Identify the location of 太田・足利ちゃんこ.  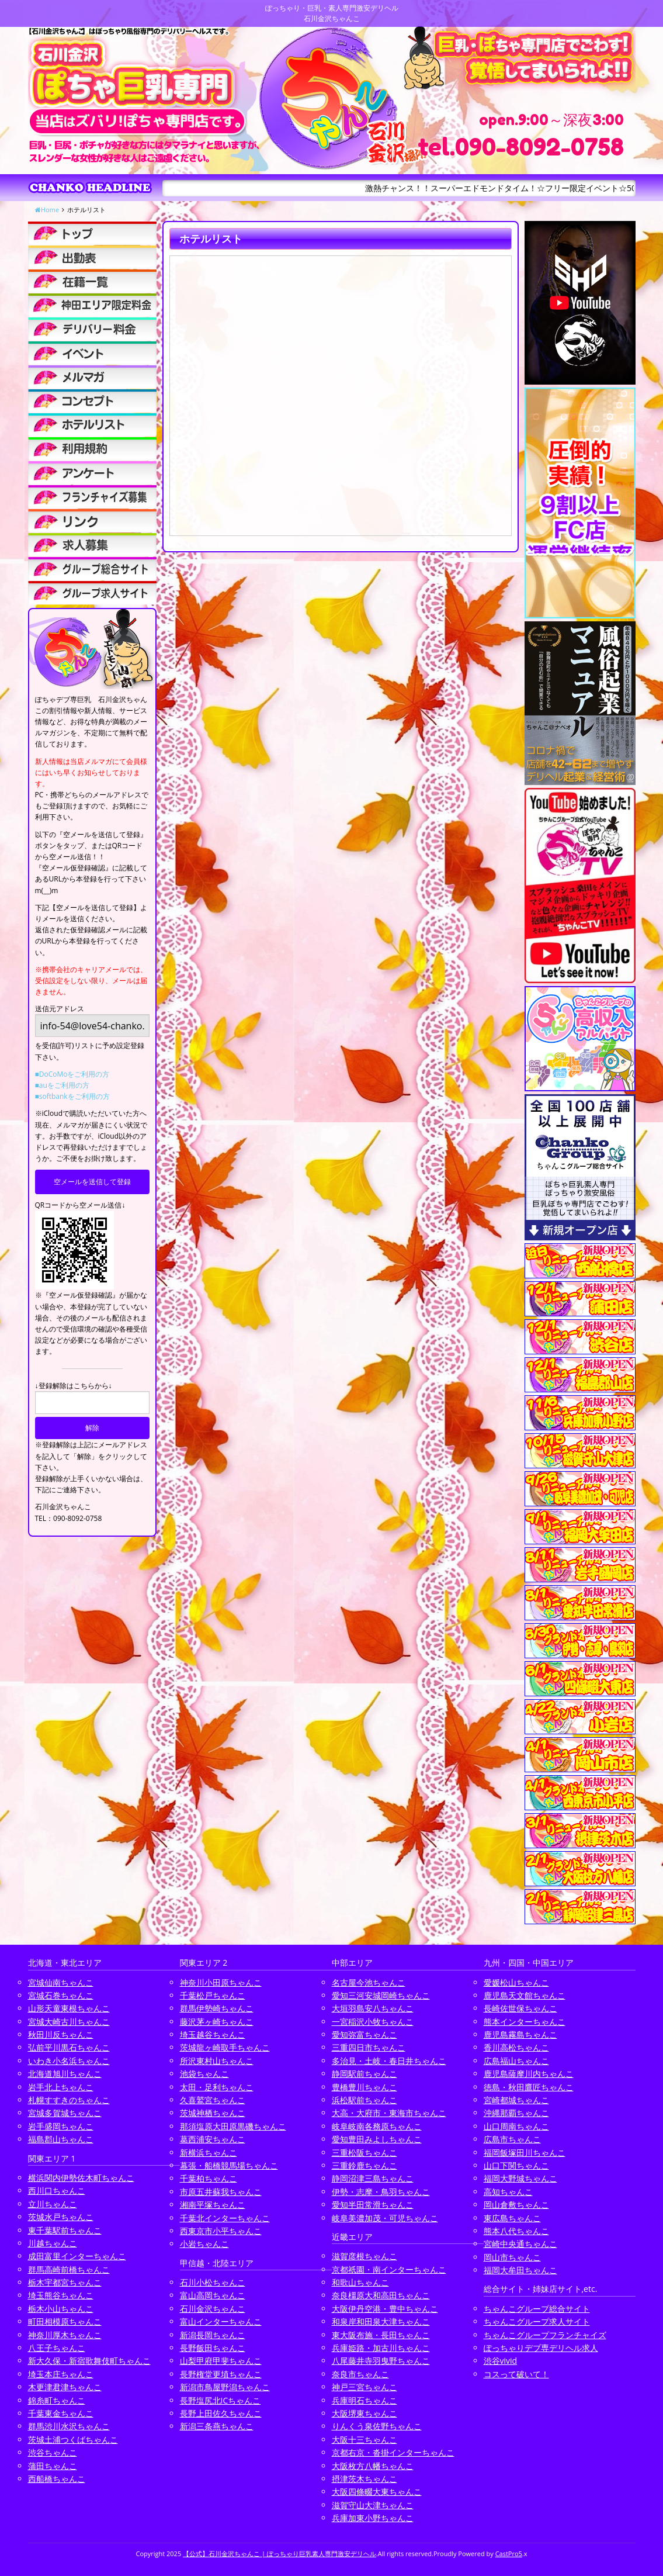
(217, 2087).